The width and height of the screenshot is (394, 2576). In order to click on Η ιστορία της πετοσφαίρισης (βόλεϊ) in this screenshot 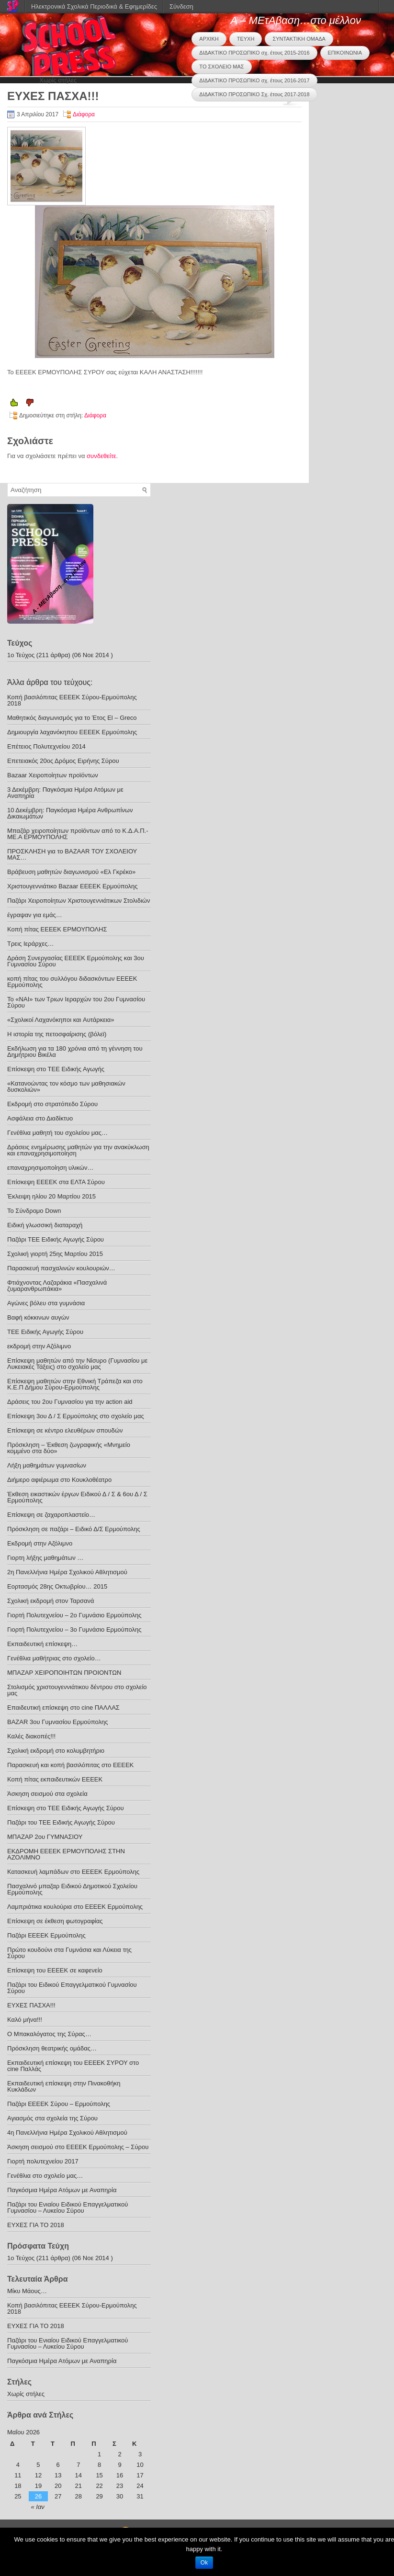, I will do `click(56, 1034)`.